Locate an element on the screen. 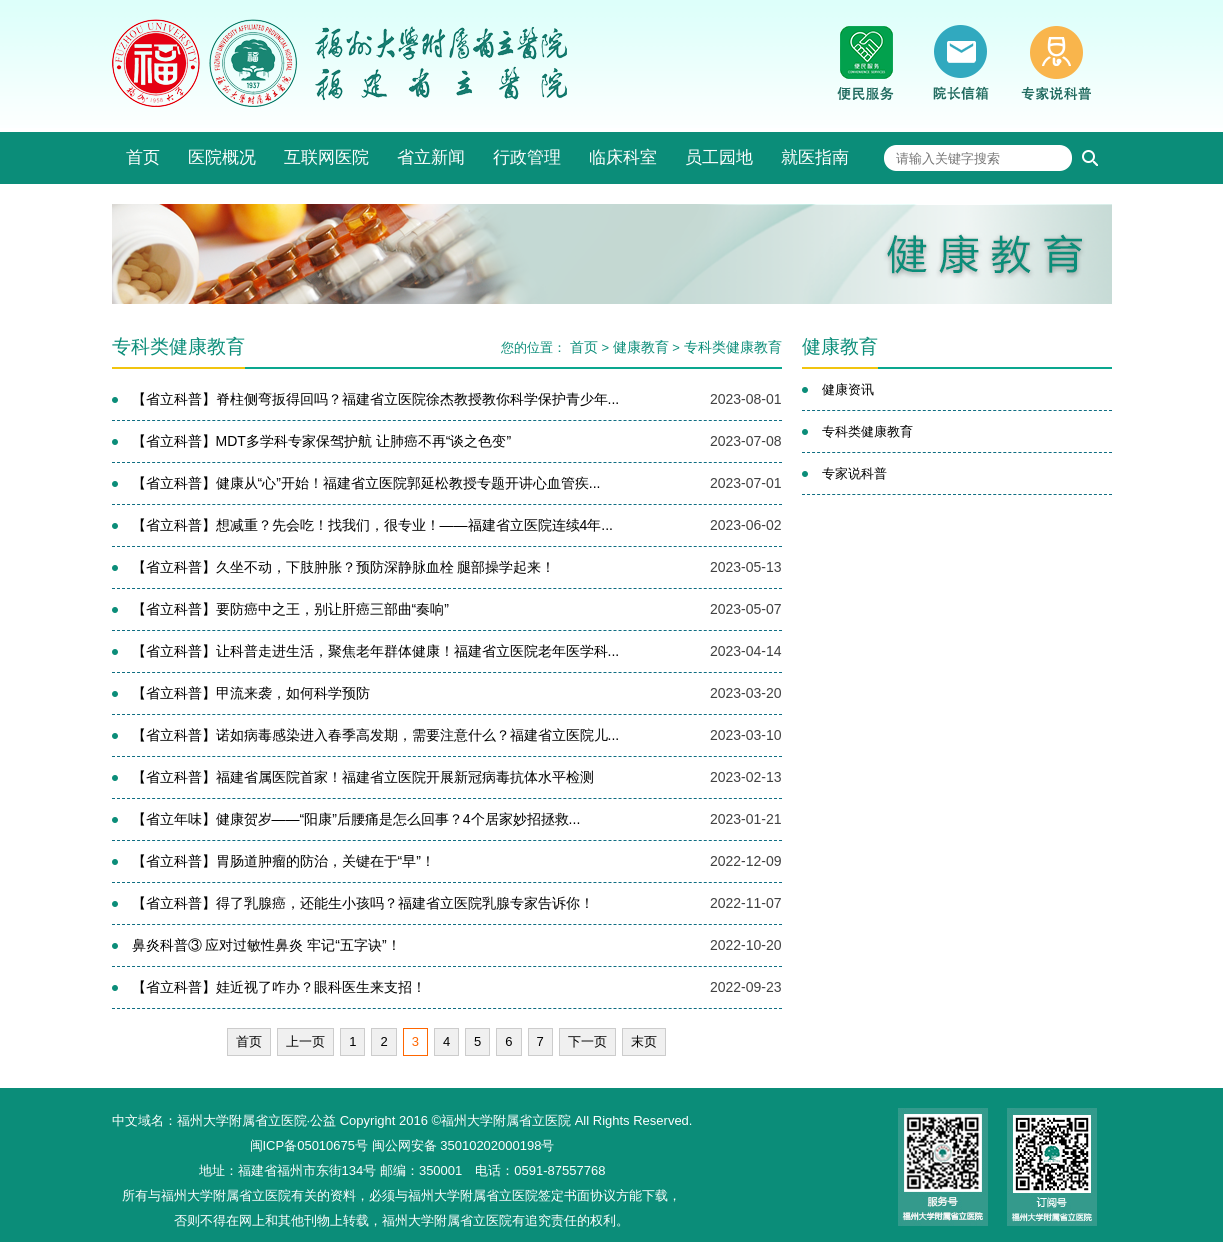 The image size is (1223, 1242). 员工园地 is located at coordinates (719, 157).